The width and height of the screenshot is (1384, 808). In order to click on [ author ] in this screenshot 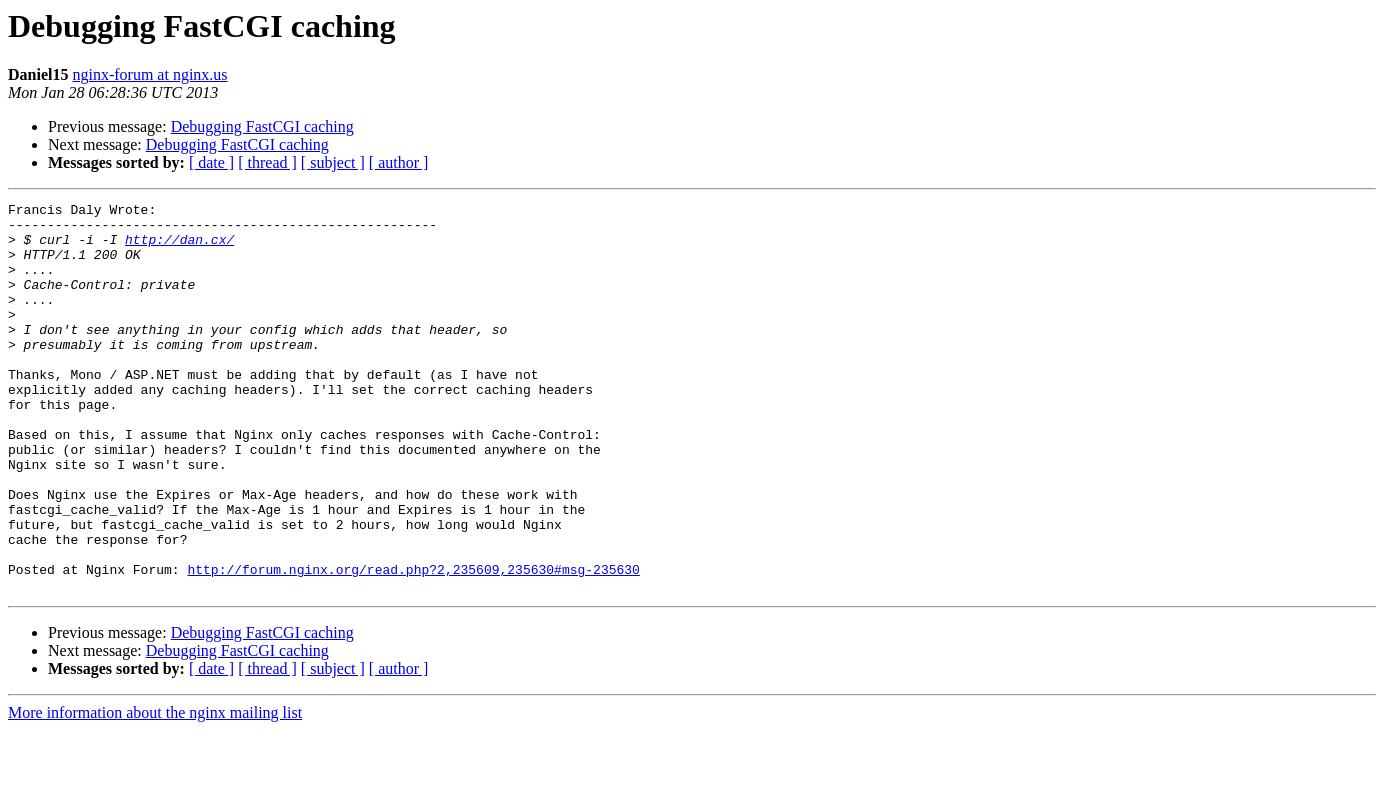, I will do `click(399, 162)`.